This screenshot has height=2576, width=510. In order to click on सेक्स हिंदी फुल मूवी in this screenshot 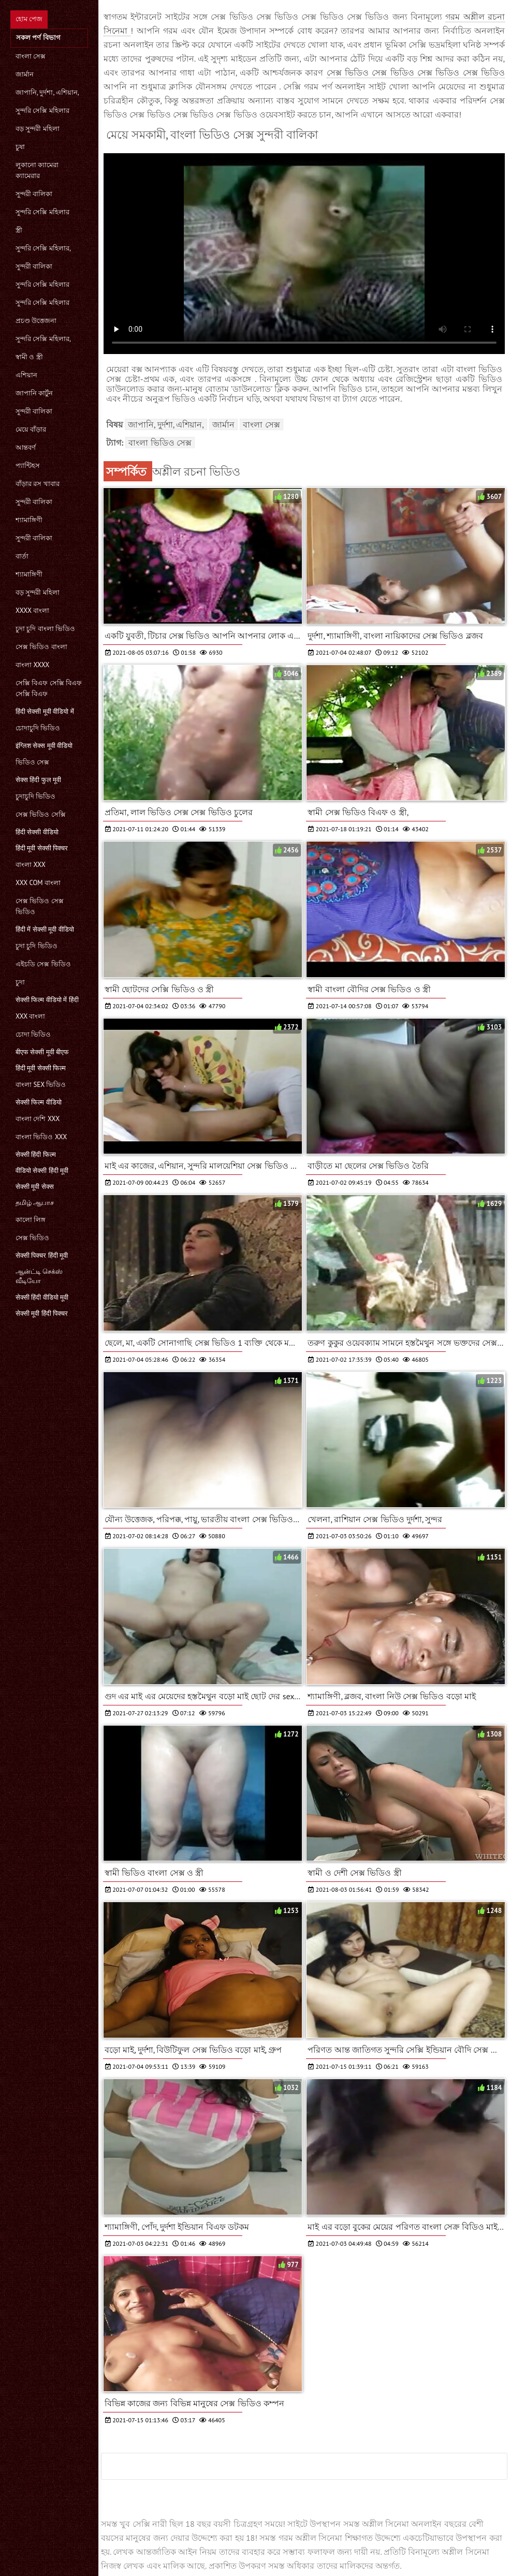, I will do `click(38, 779)`.